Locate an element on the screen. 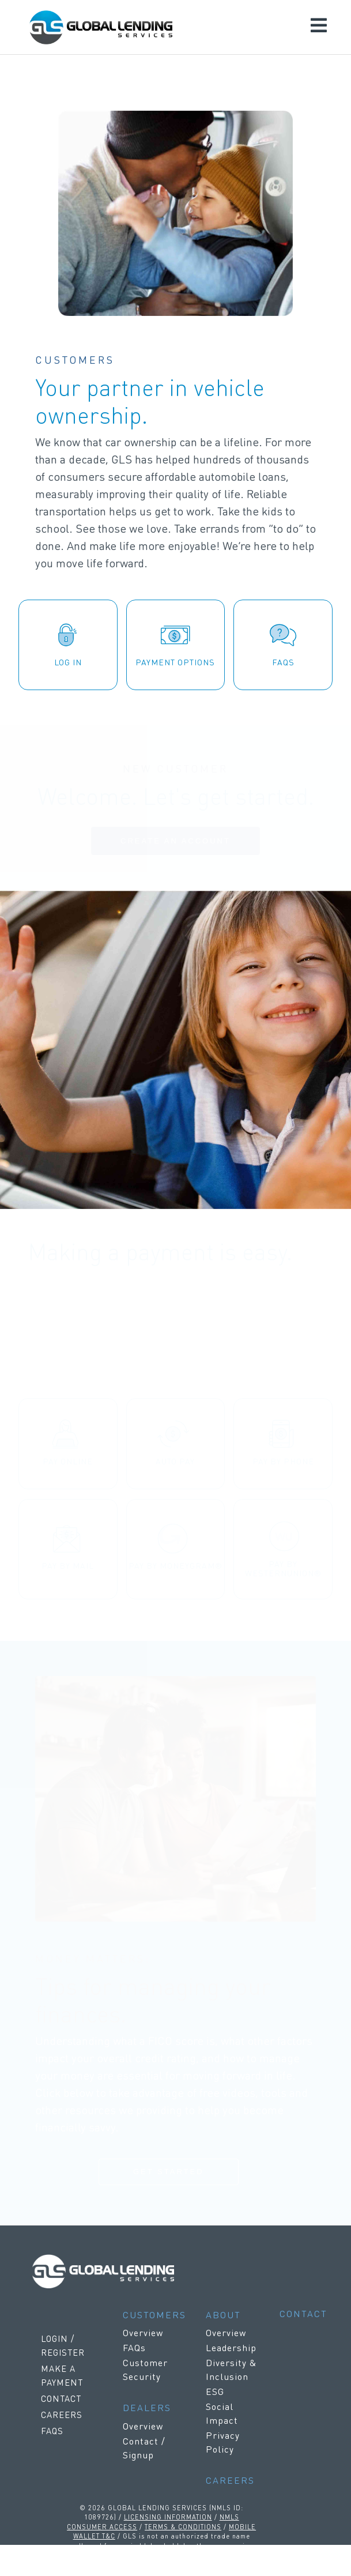 This screenshot has height=2576, width=351. Leadership is located at coordinates (231, 2347).